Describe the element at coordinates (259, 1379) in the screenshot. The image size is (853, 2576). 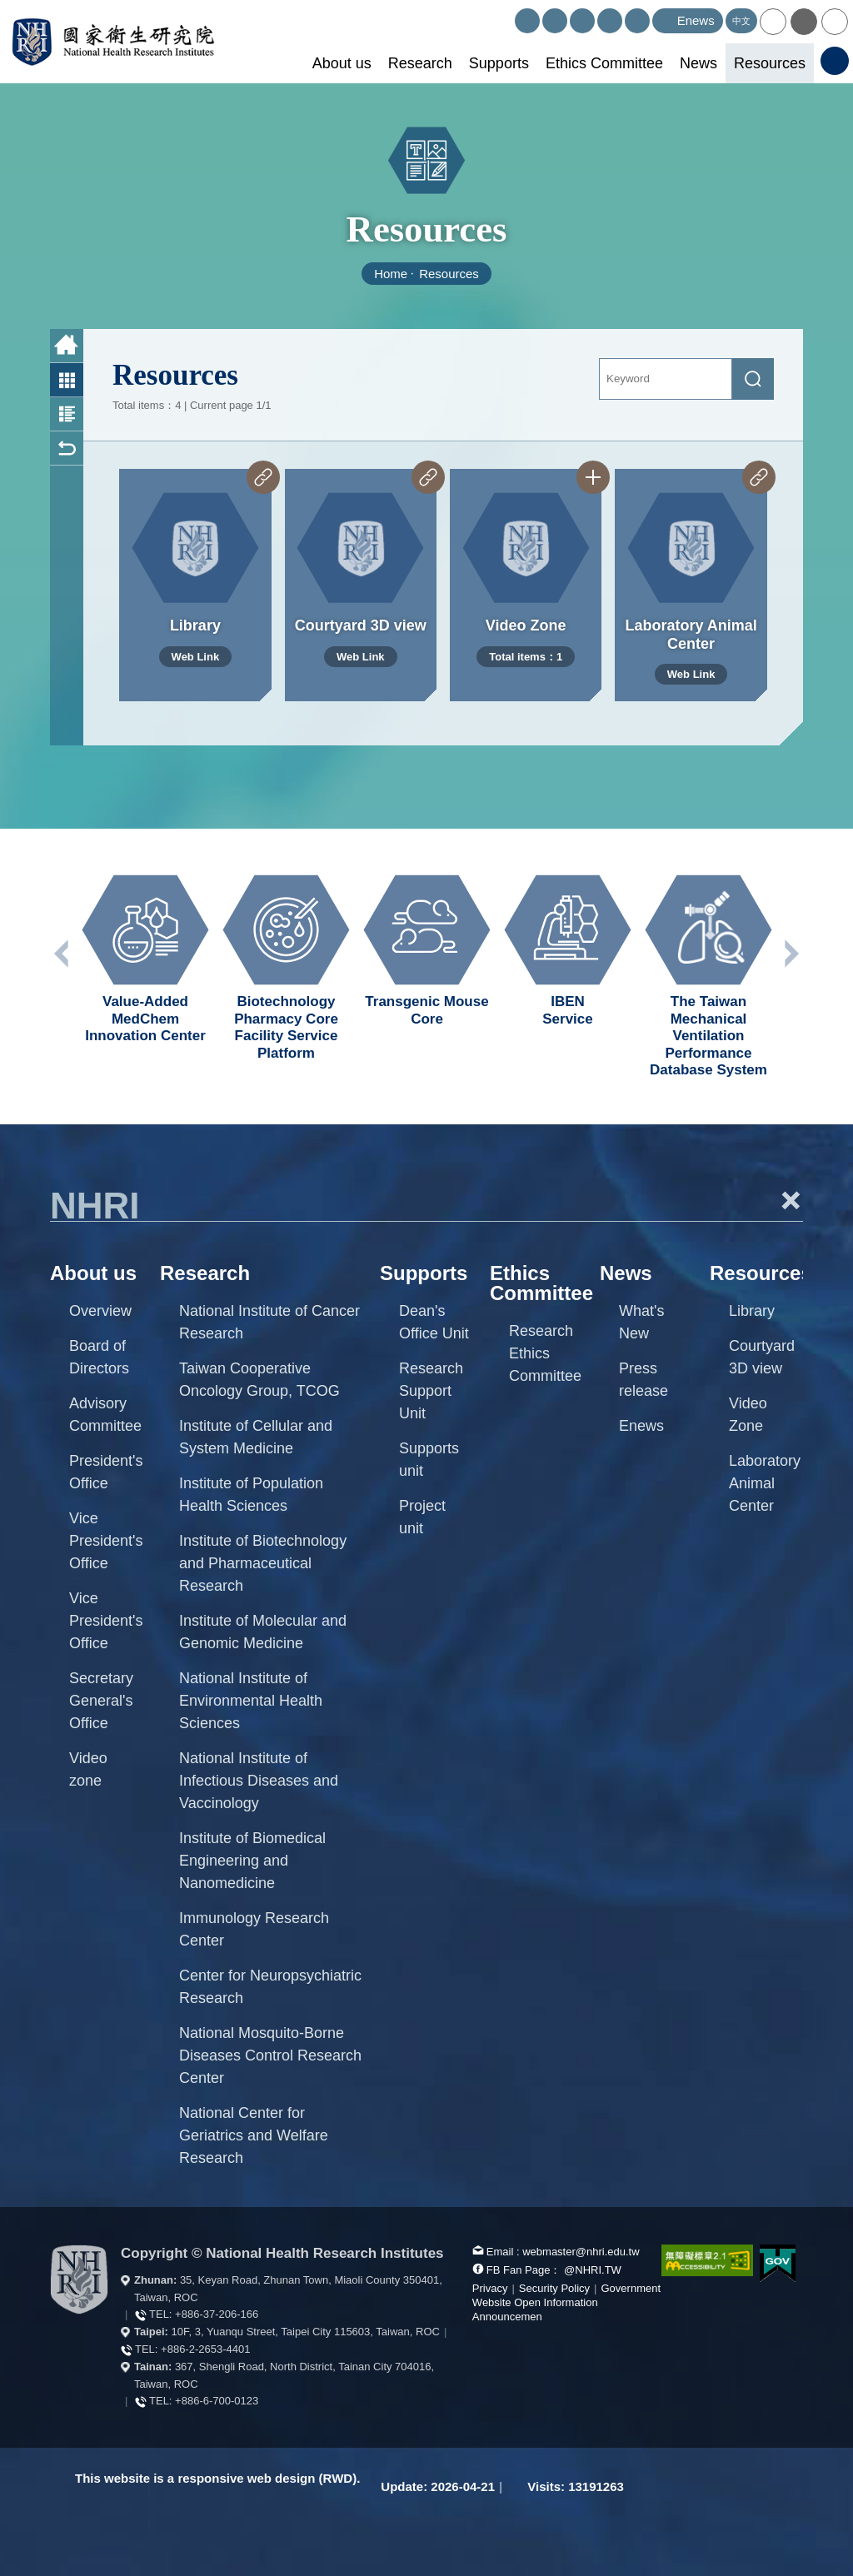
I see `Taiwan Cooperative Oncology Group, TCOG` at that location.